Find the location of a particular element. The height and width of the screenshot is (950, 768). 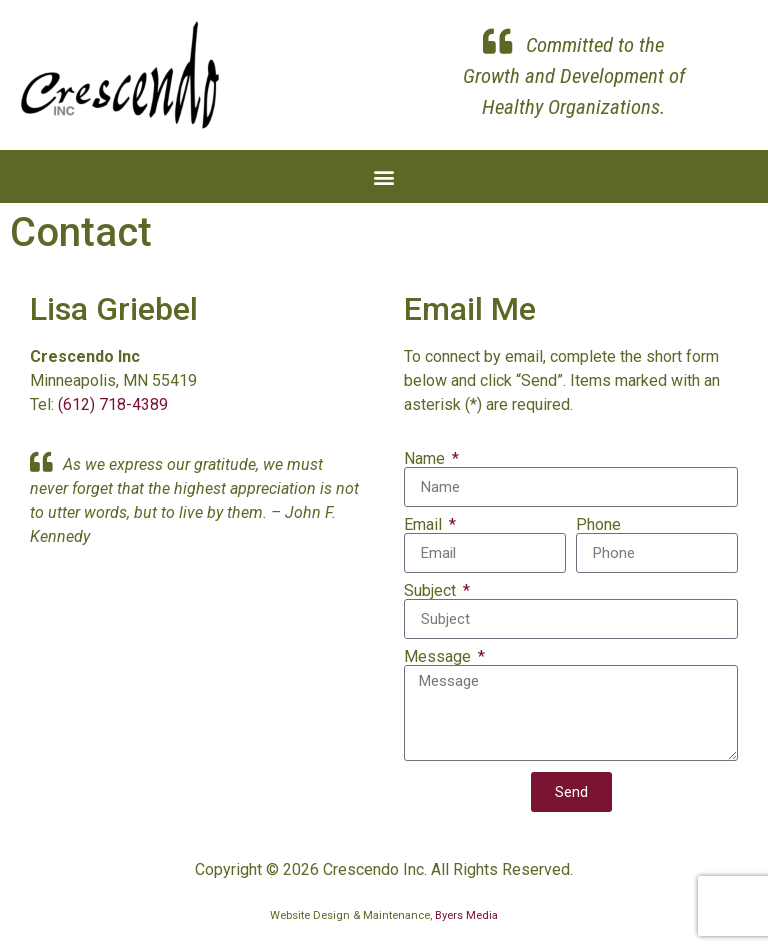

Message is located at coordinates (439, 657).